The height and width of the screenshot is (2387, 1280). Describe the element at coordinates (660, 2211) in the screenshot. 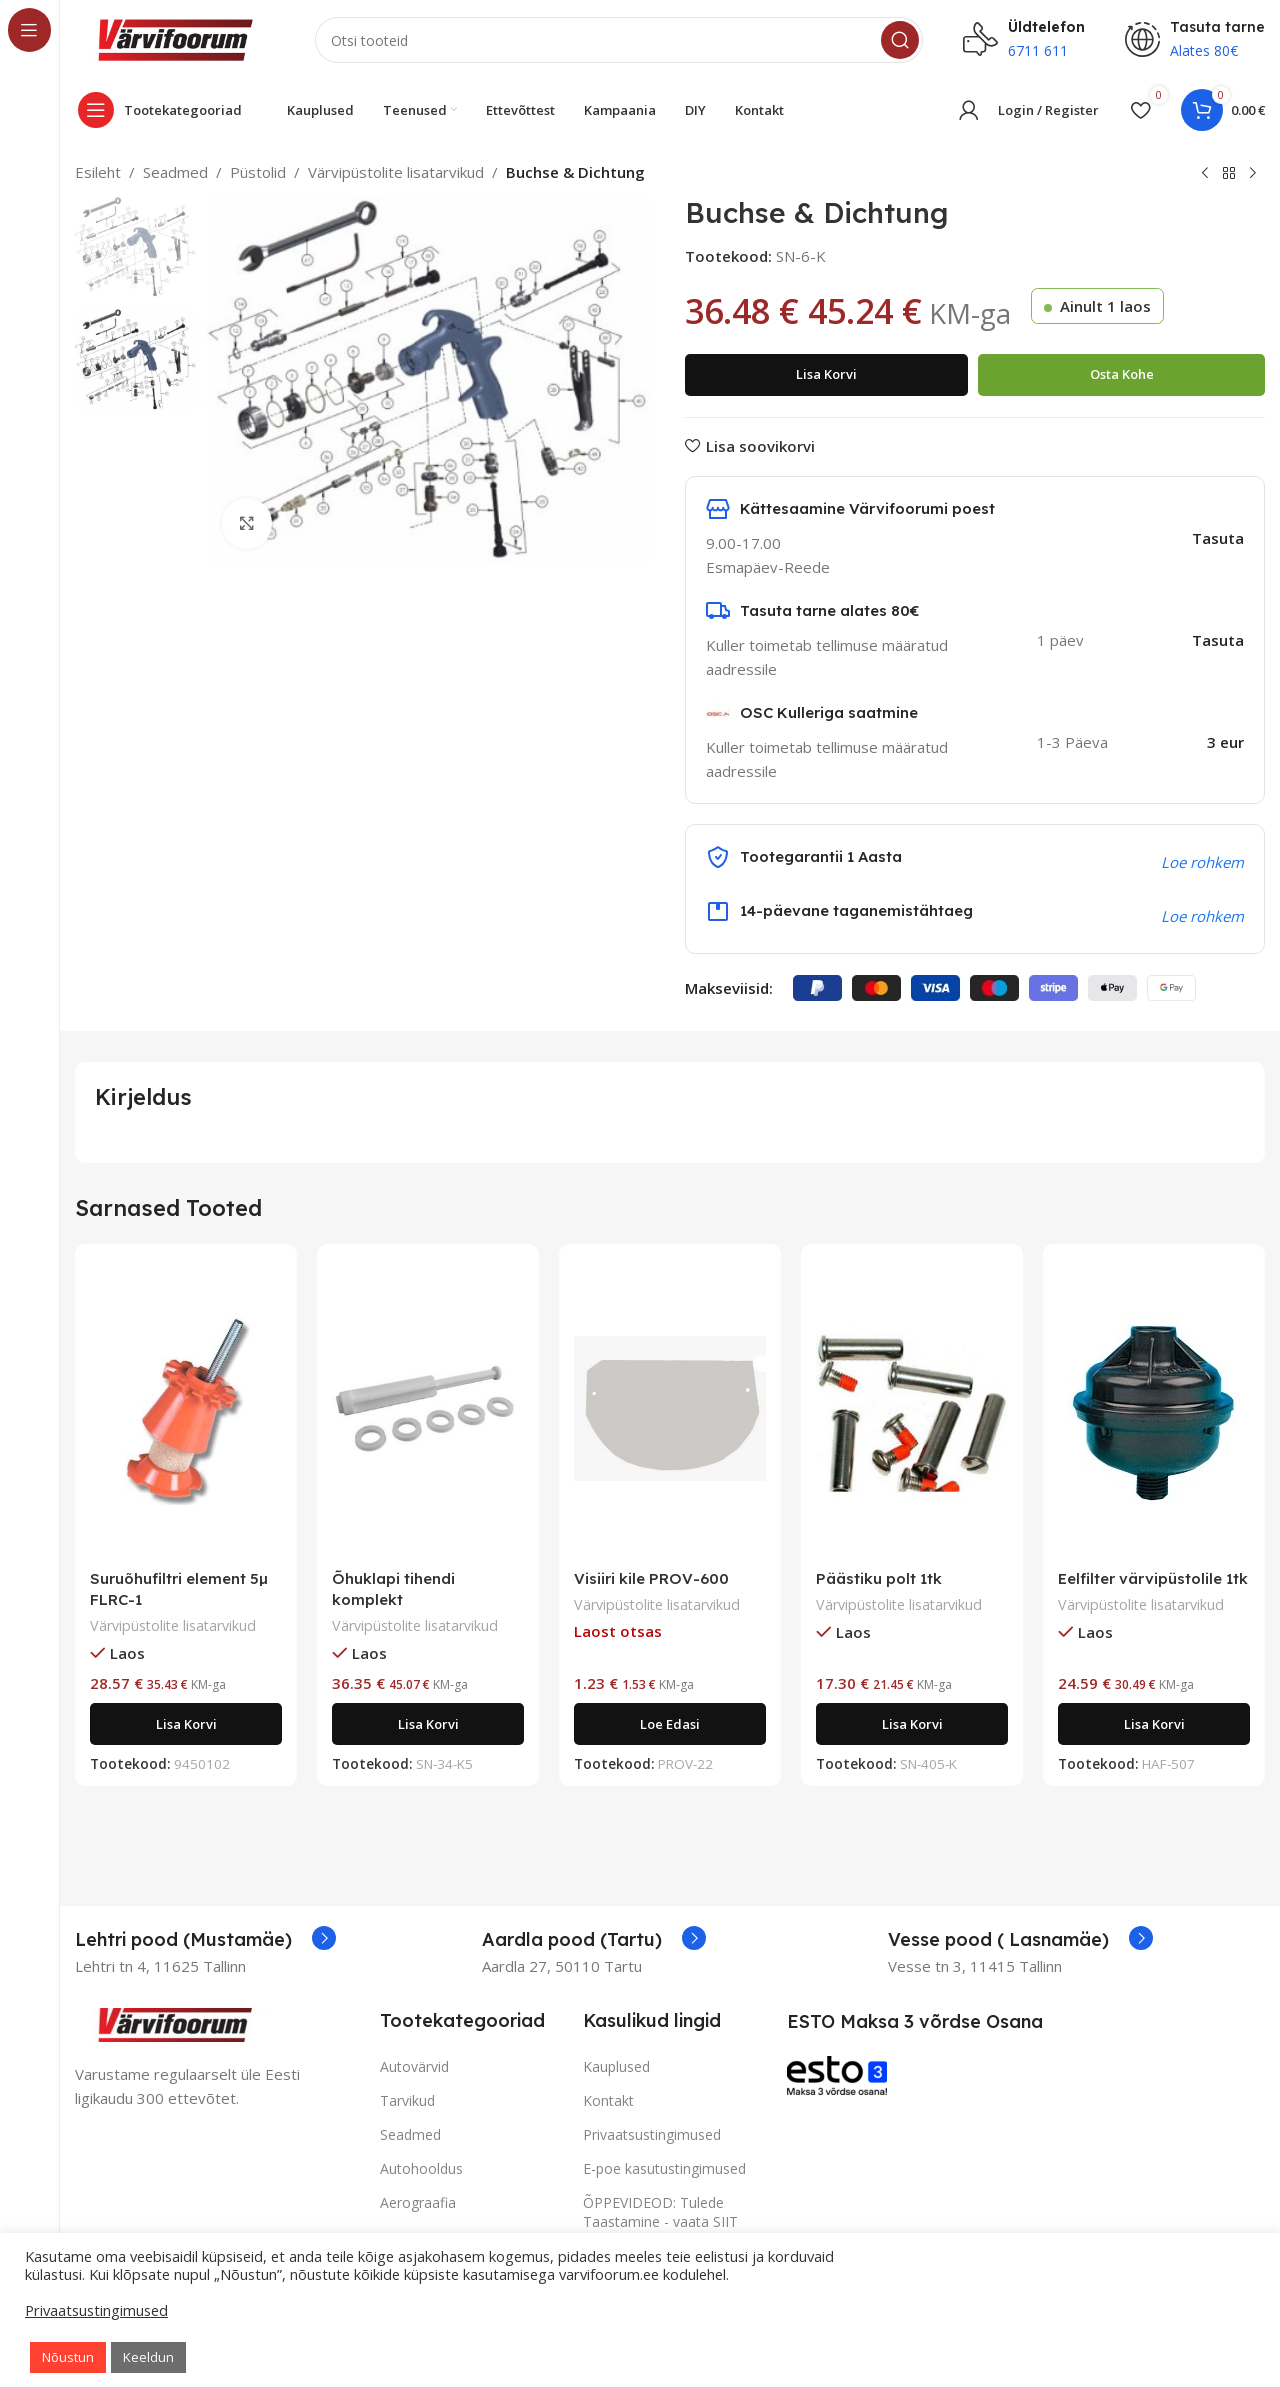

I see `ÕPPEVIDEOD: Tulede Taastamine - vaata SIIT` at that location.